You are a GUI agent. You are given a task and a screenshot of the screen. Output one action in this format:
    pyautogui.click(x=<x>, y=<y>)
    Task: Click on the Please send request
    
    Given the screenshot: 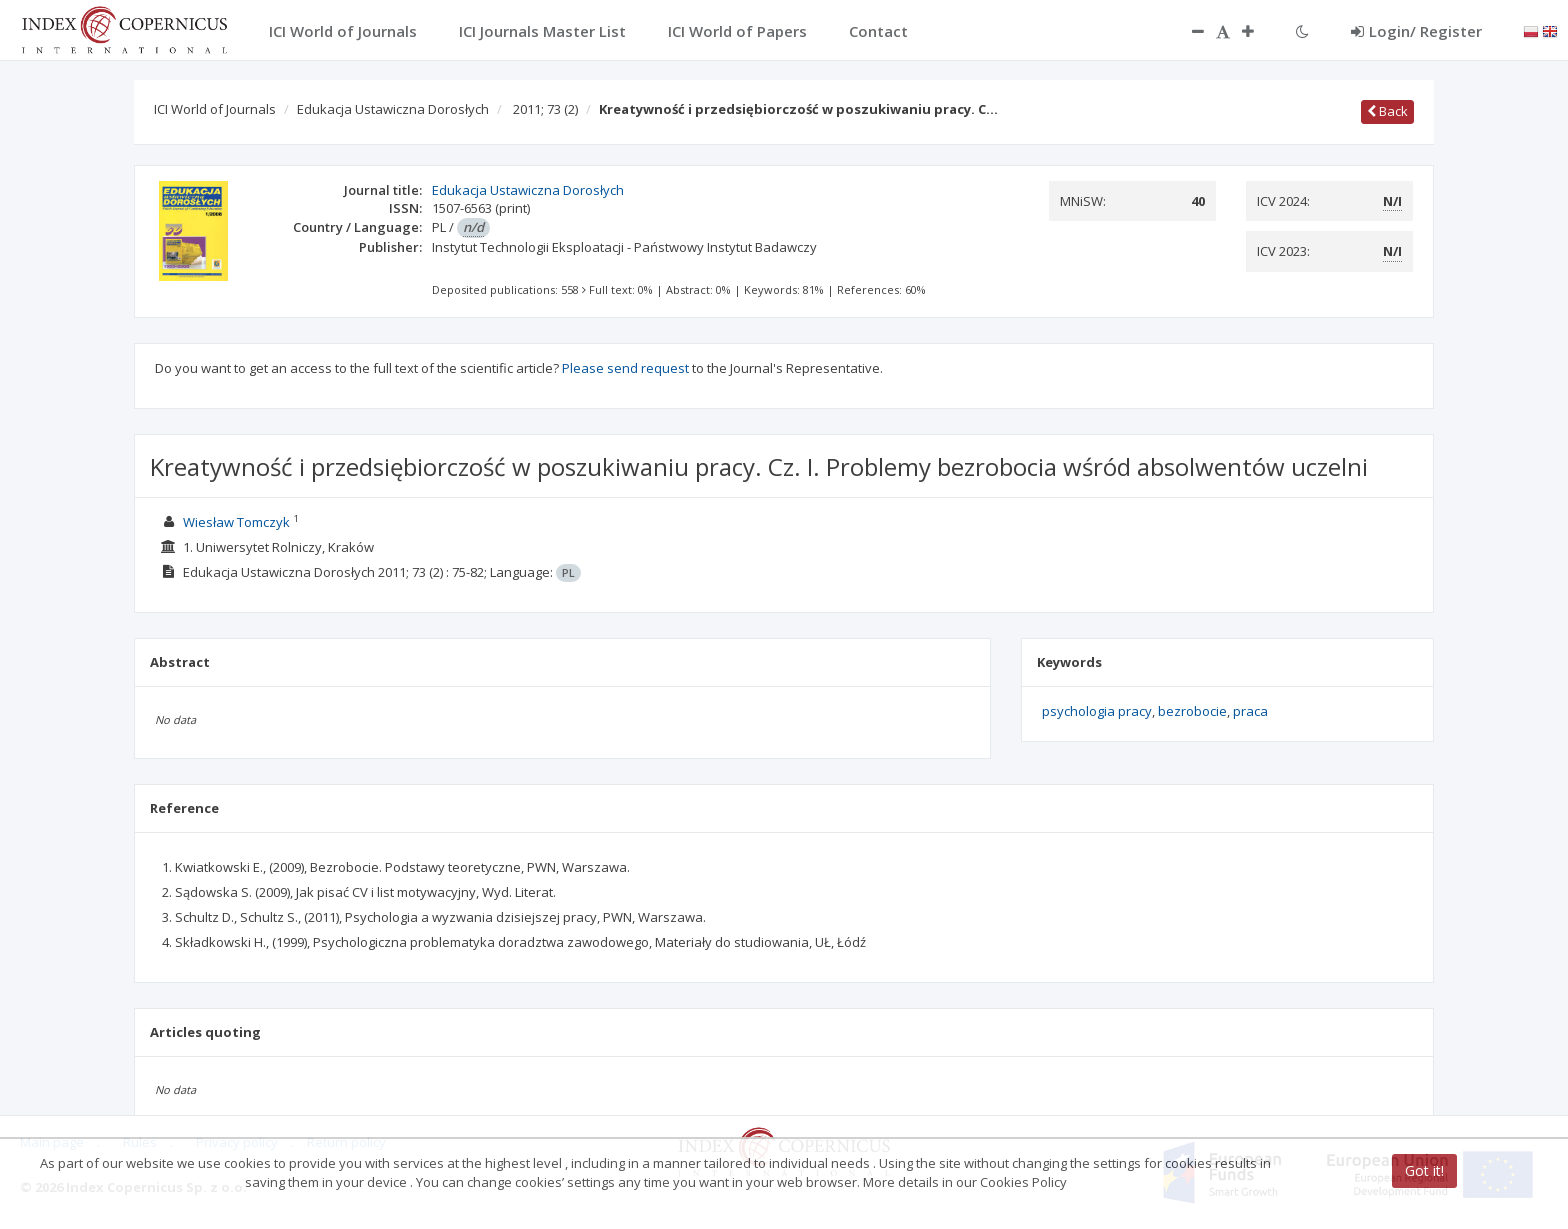 What is the action you would take?
    pyautogui.click(x=625, y=368)
    